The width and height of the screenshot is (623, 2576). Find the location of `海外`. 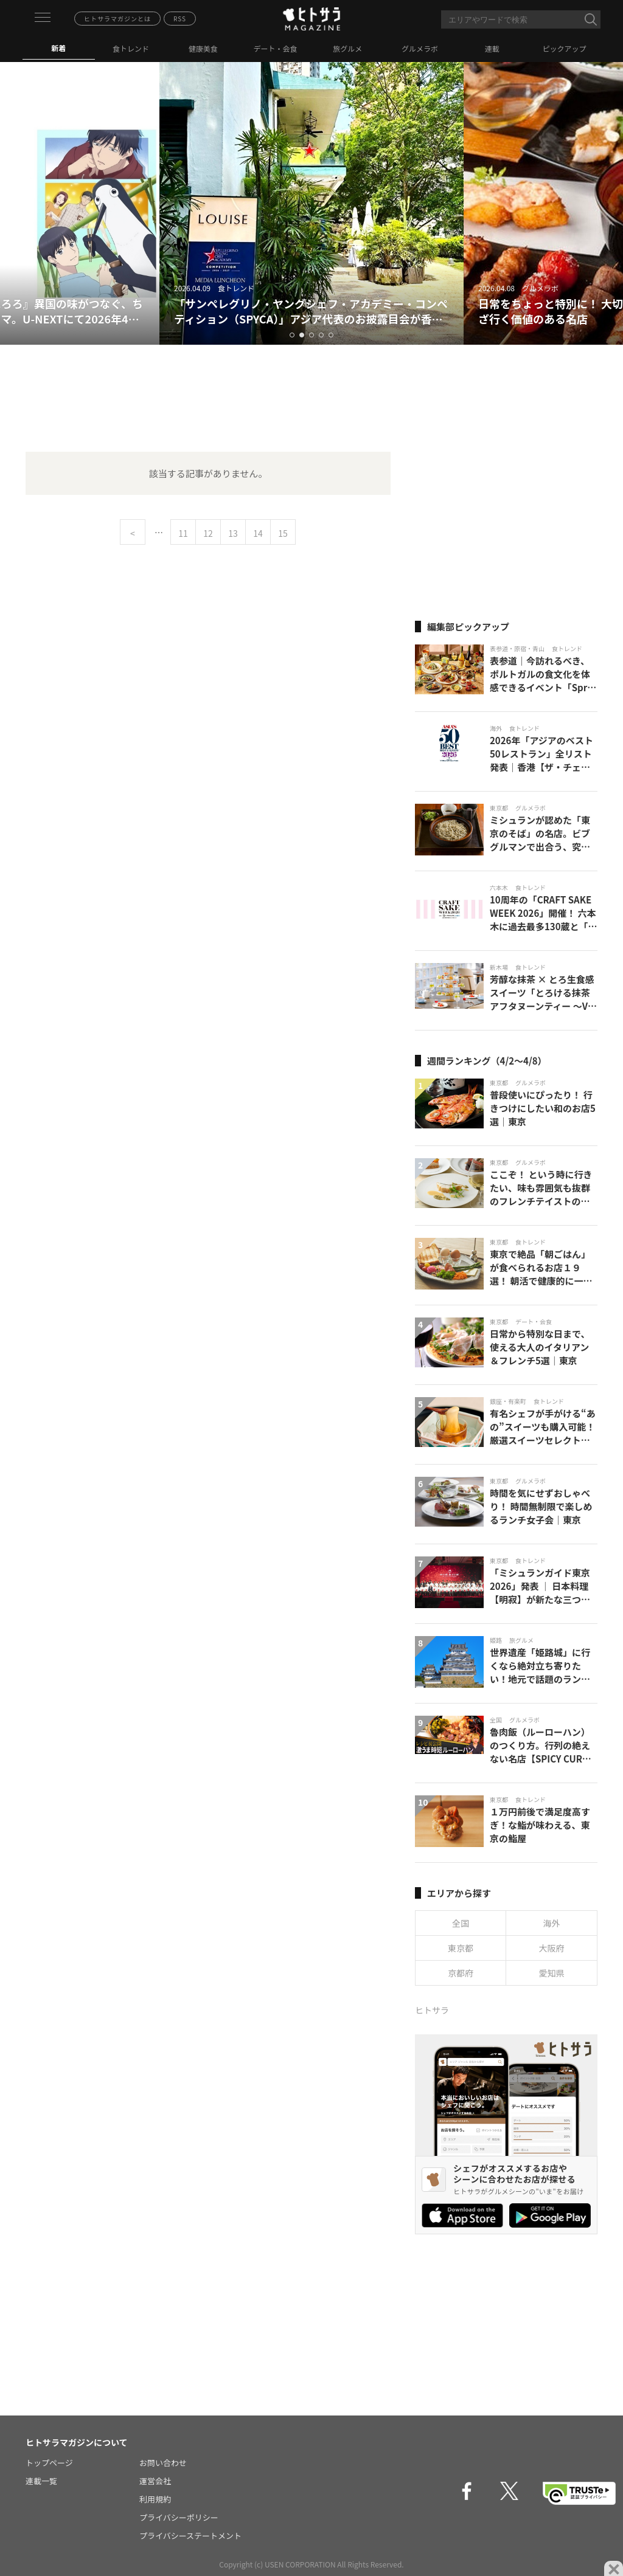

海外 is located at coordinates (551, 1923).